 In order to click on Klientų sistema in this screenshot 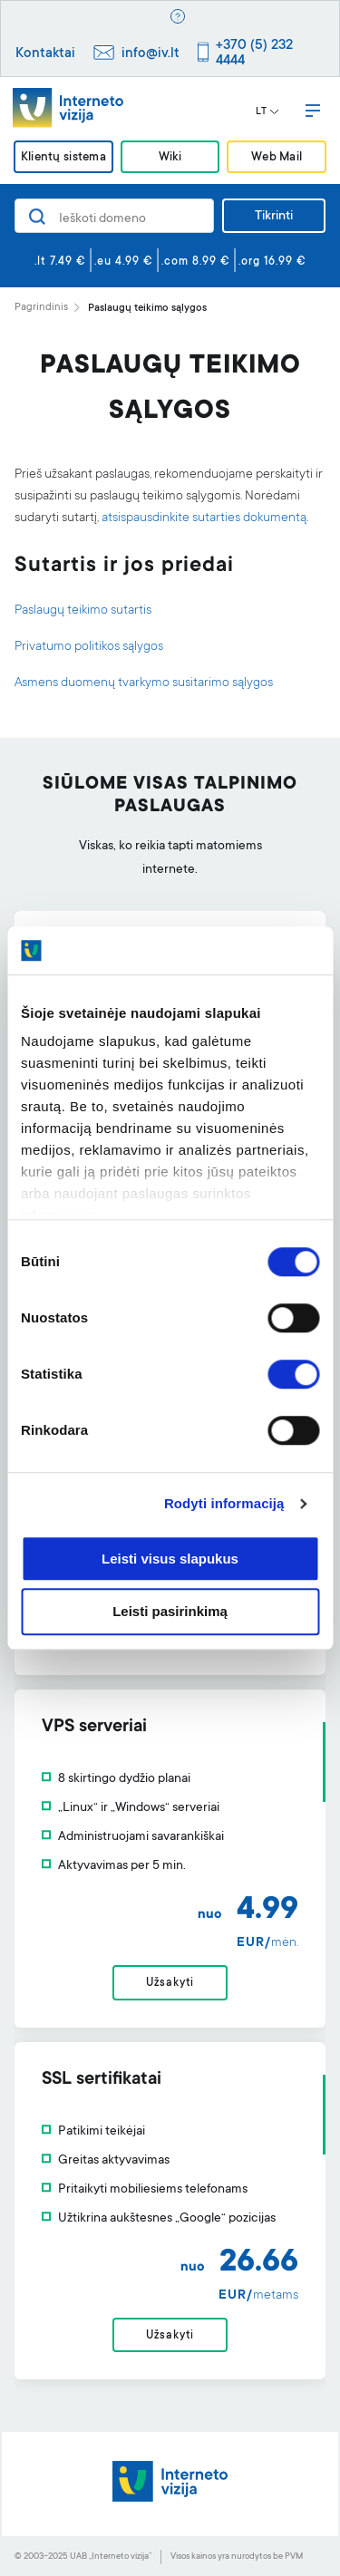, I will do `click(63, 158)`.